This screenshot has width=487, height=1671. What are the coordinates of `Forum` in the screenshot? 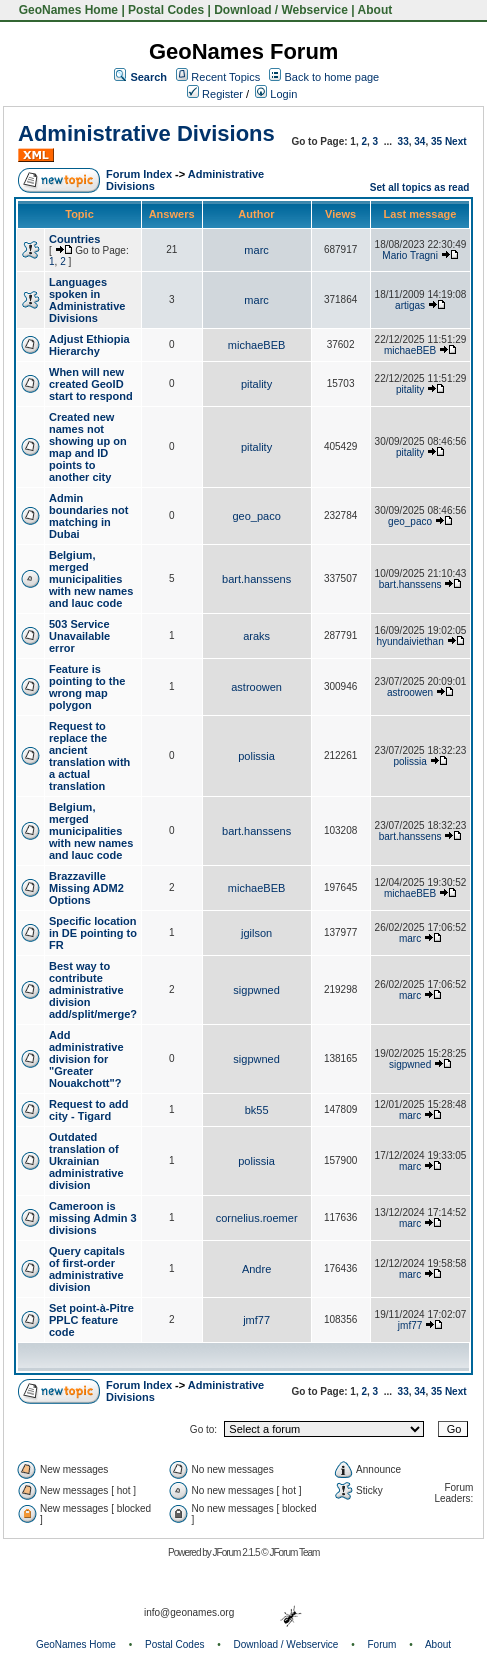 It's located at (382, 1644).